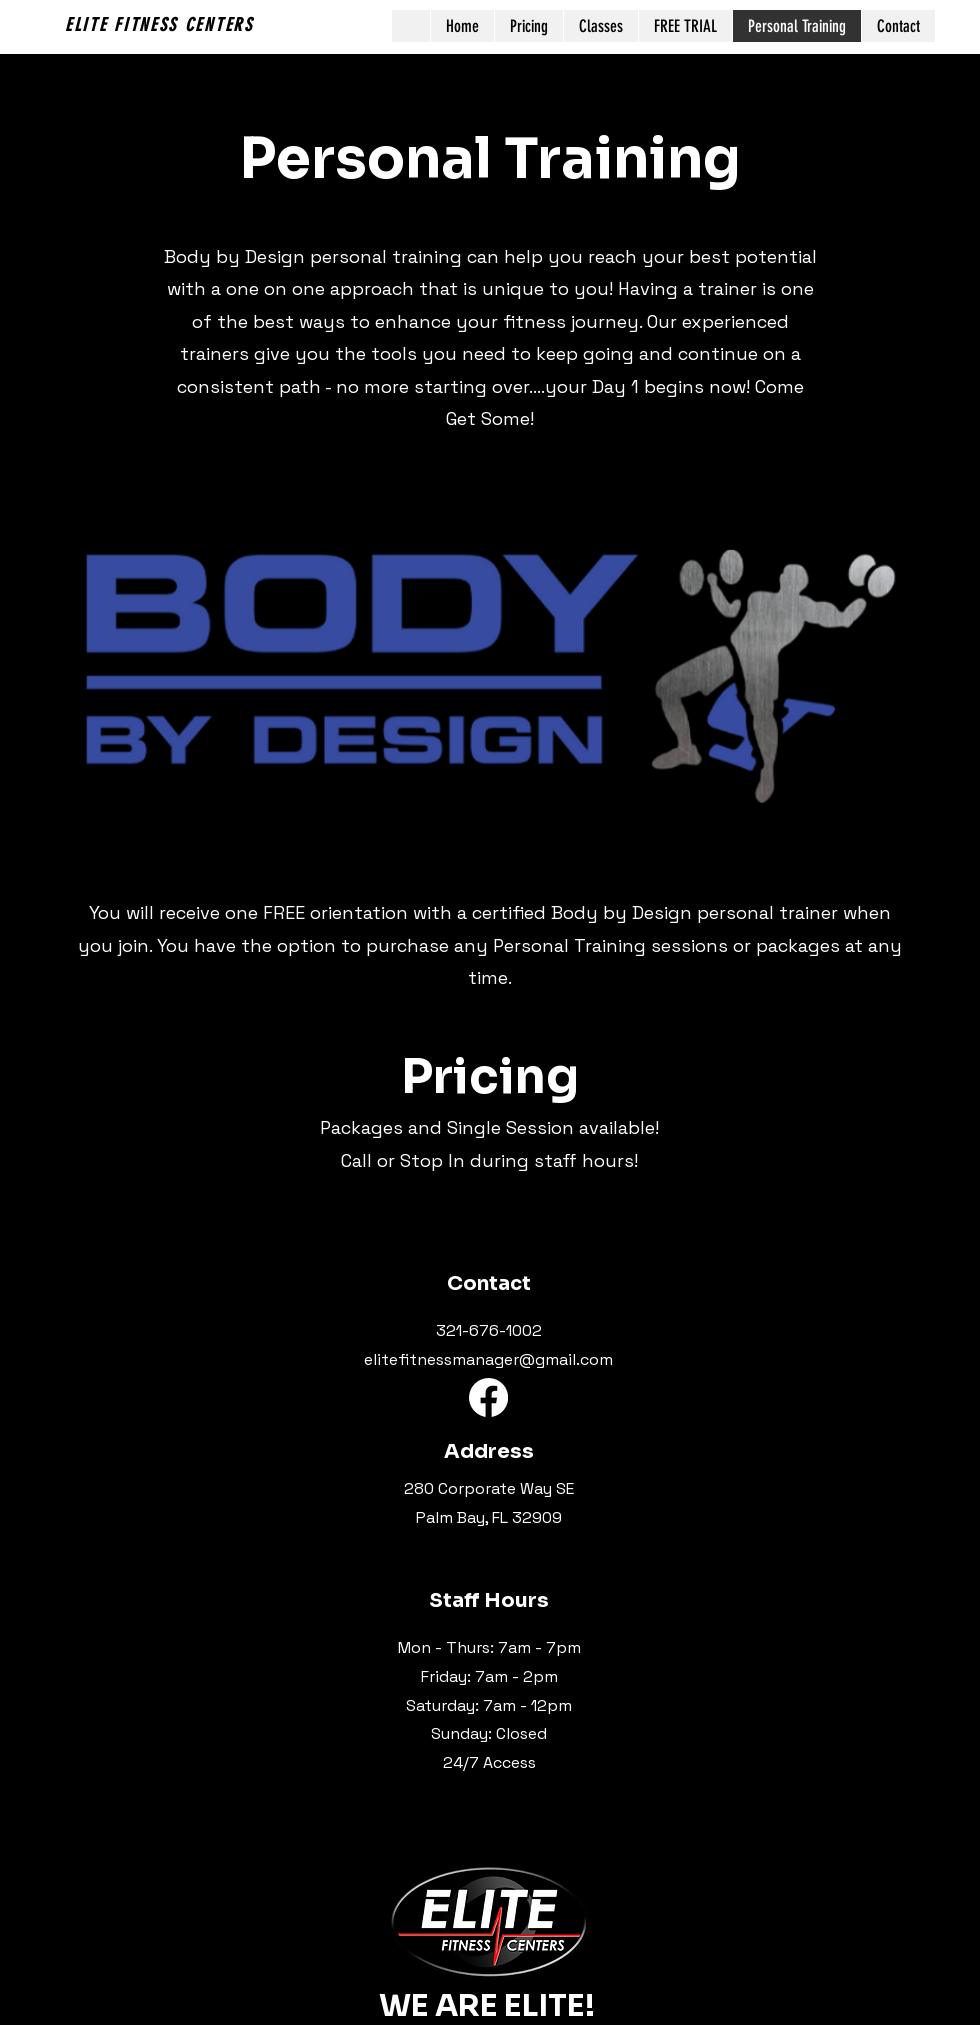  What do you see at coordinates (159, 25) in the screenshot?
I see `ELITE FITNESS CENTERS` at bounding box center [159, 25].